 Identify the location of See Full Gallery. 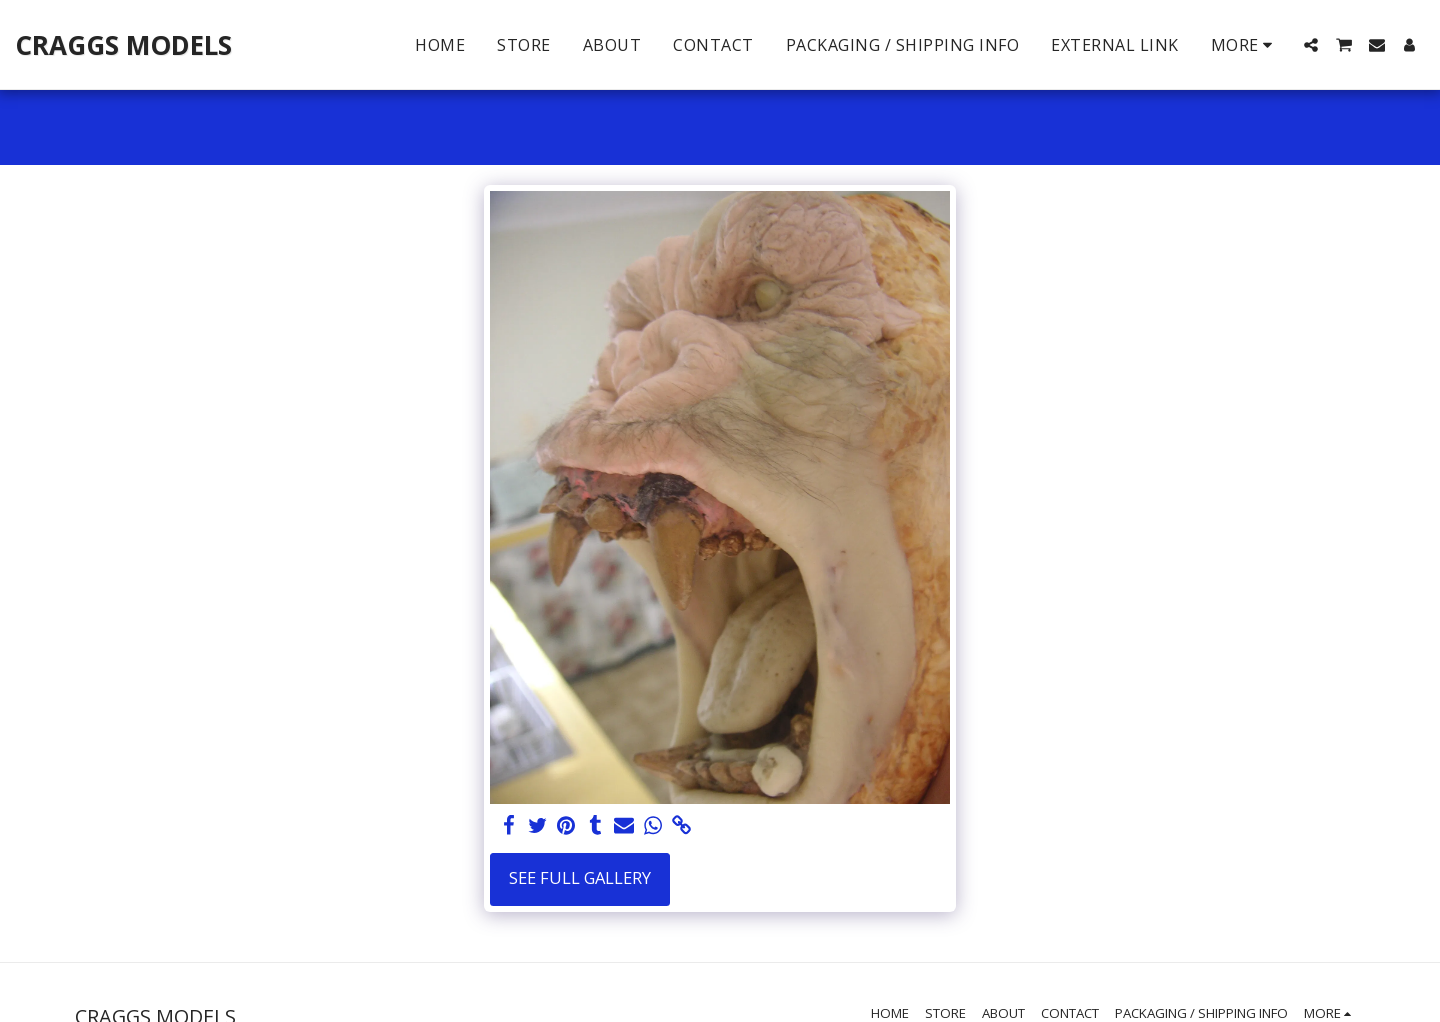
(580, 877).